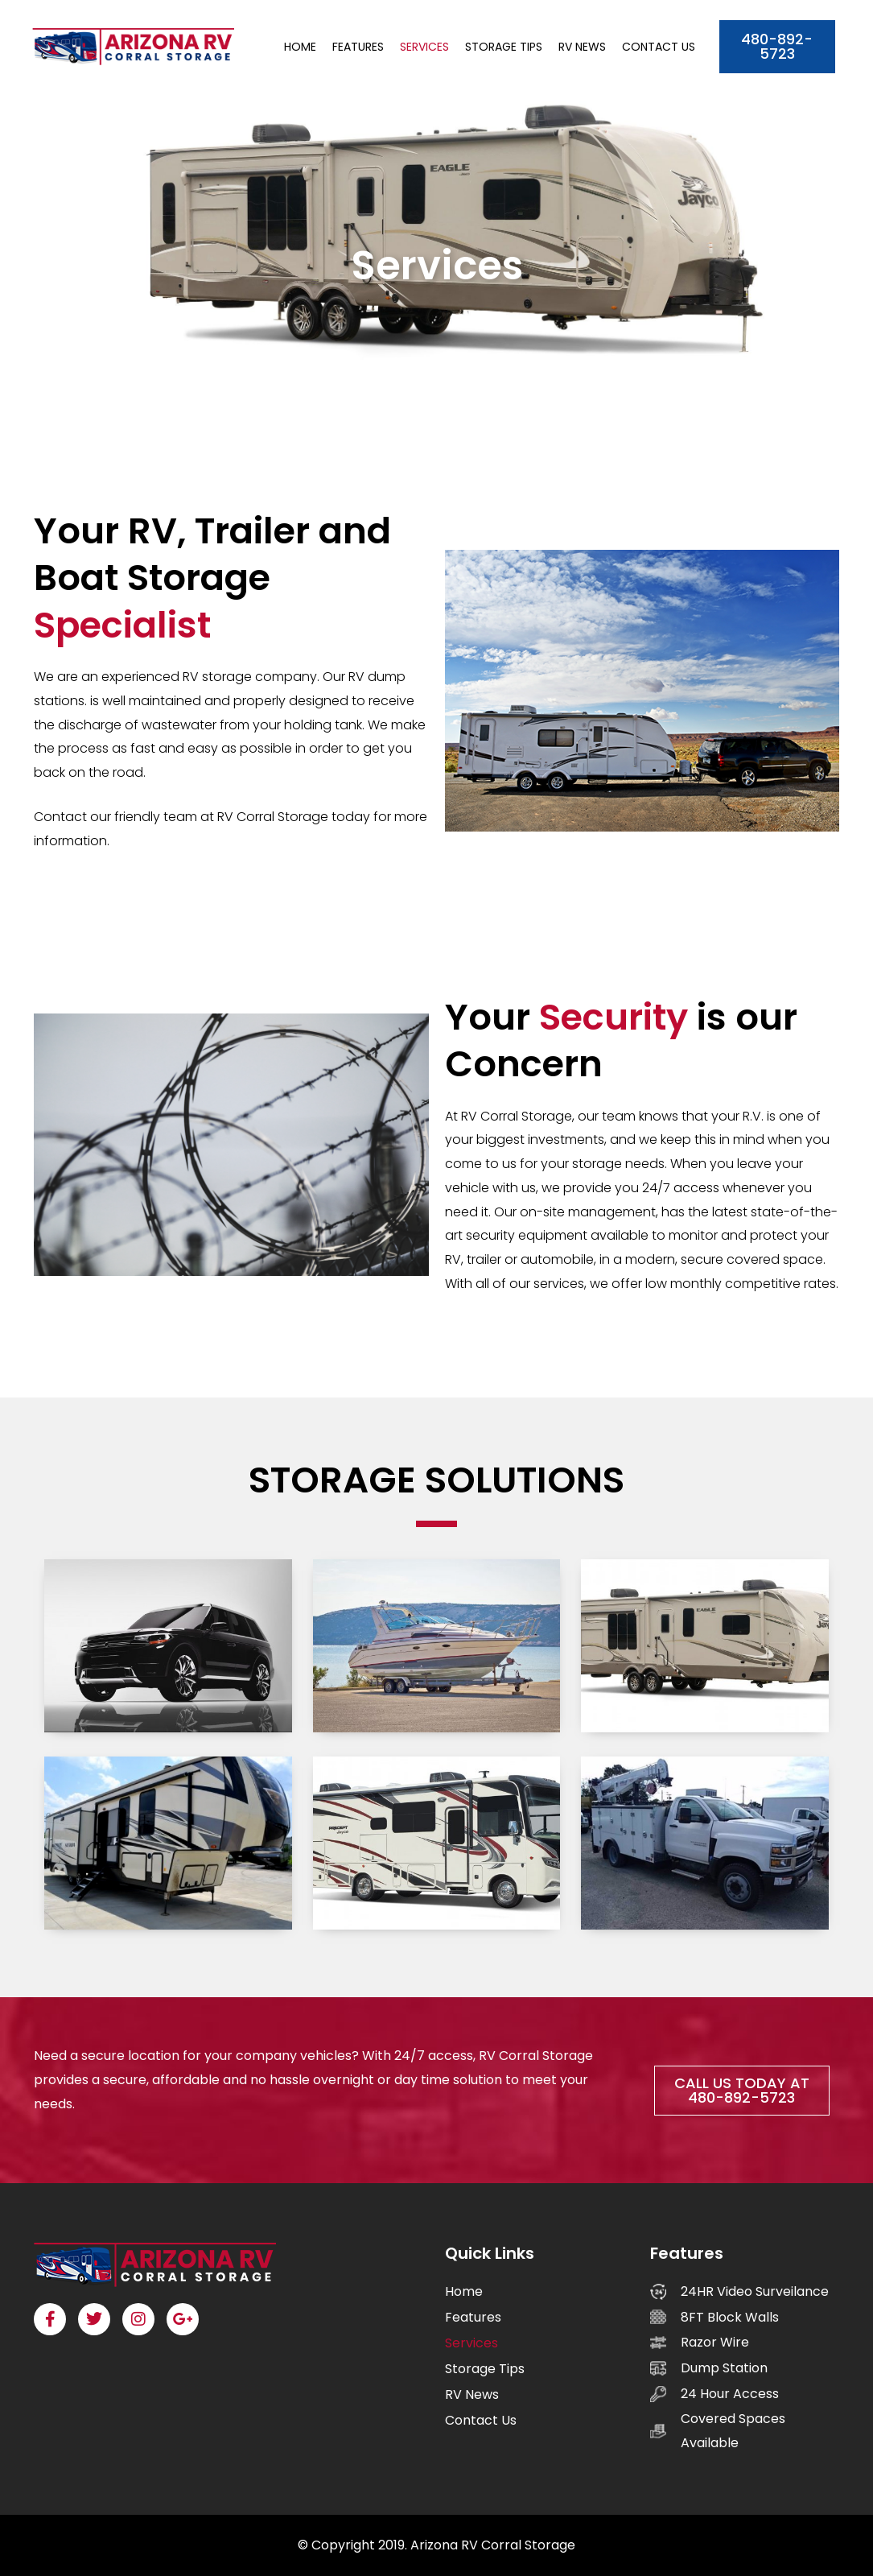  Describe the element at coordinates (424, 47) in the screenshot. I see `Services` at that location.